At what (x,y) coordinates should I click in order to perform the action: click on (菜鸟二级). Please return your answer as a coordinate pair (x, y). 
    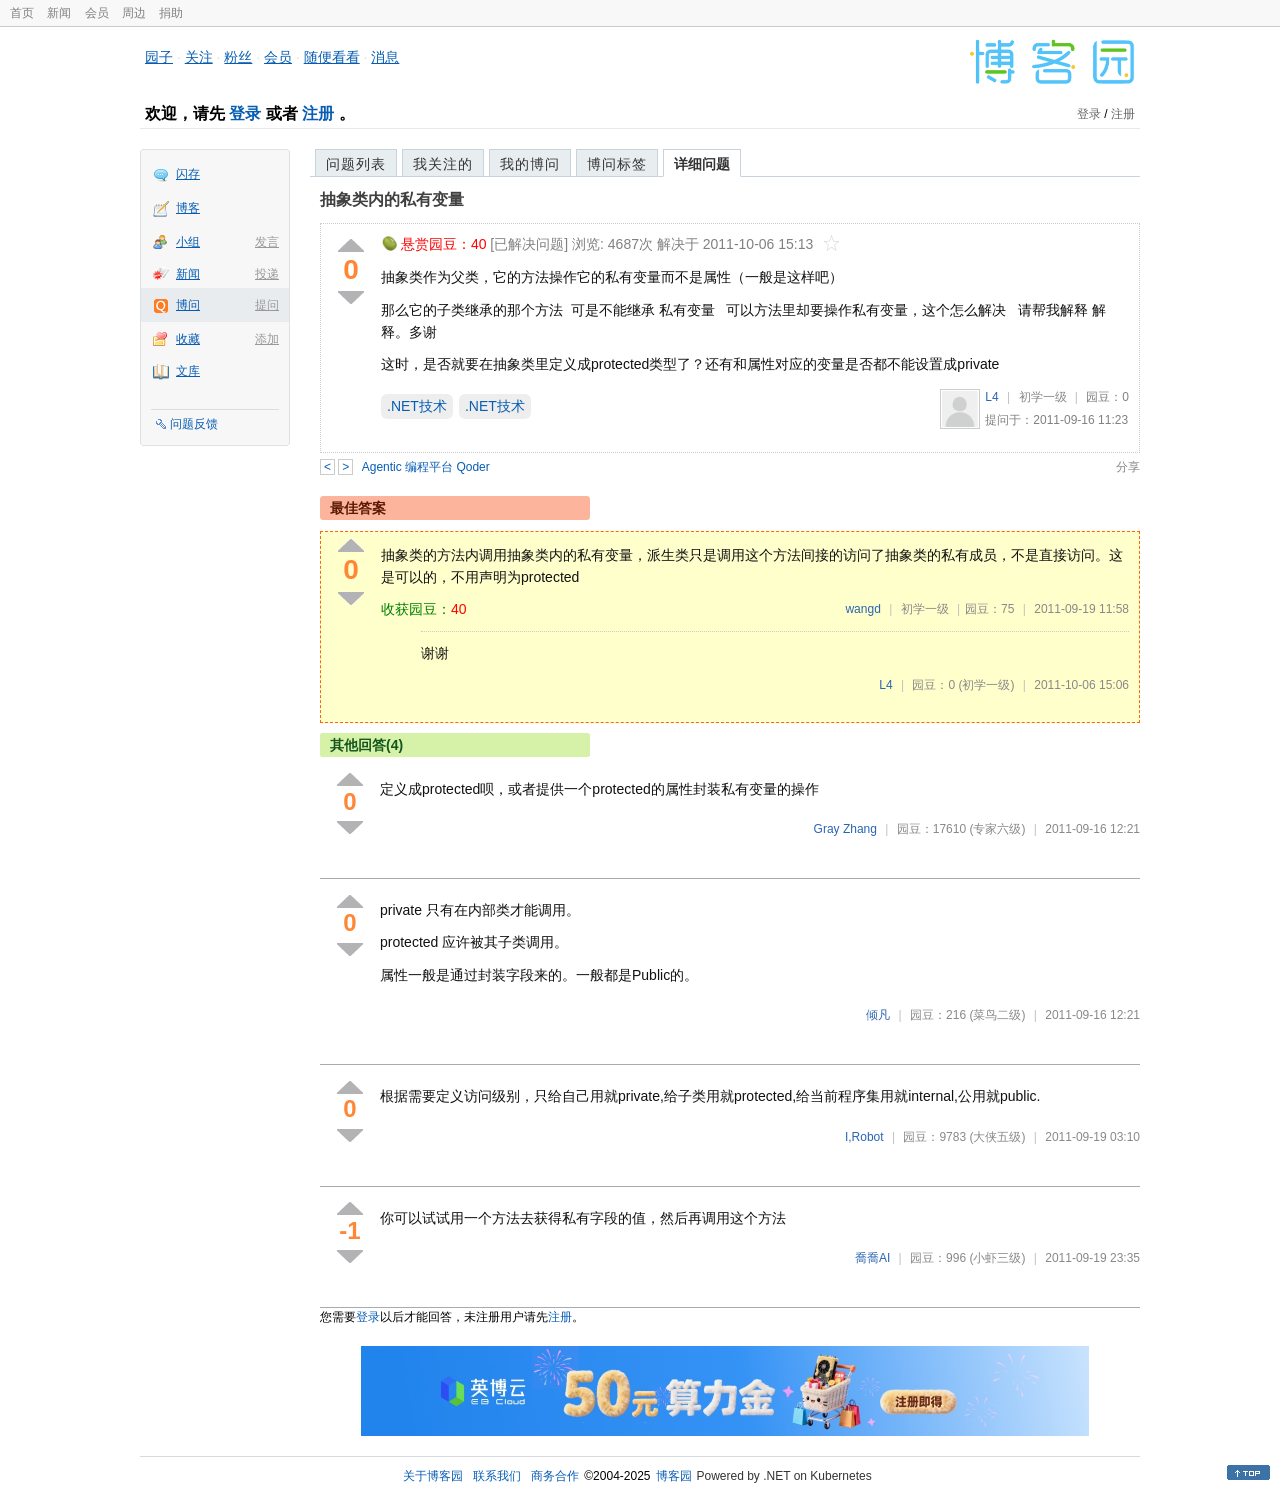
    Looking at the image, I should click on (997, 1015).